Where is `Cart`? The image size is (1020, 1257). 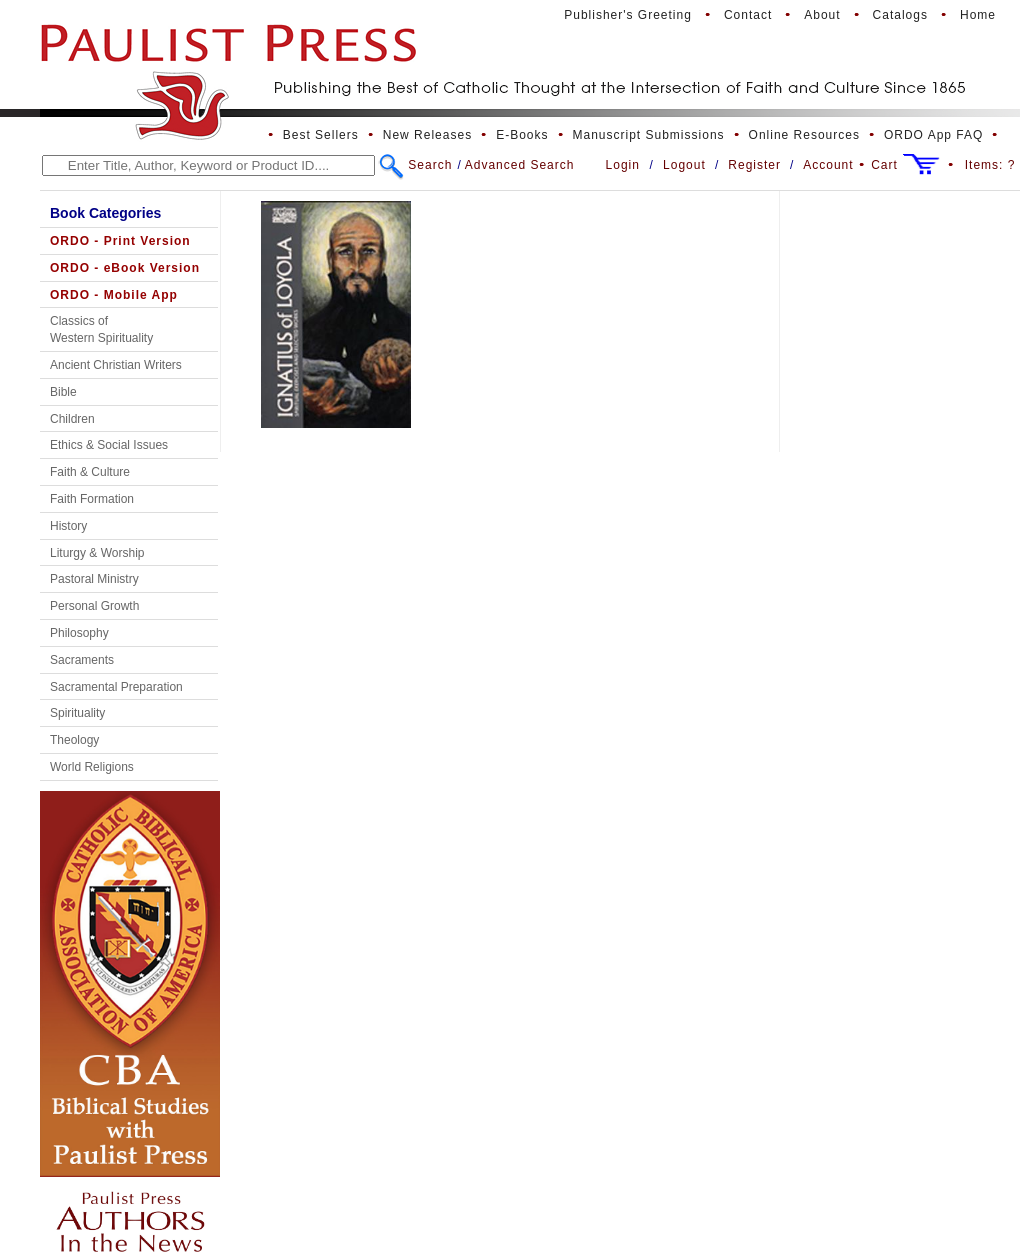 Cart is located at coordinates (884, 165).